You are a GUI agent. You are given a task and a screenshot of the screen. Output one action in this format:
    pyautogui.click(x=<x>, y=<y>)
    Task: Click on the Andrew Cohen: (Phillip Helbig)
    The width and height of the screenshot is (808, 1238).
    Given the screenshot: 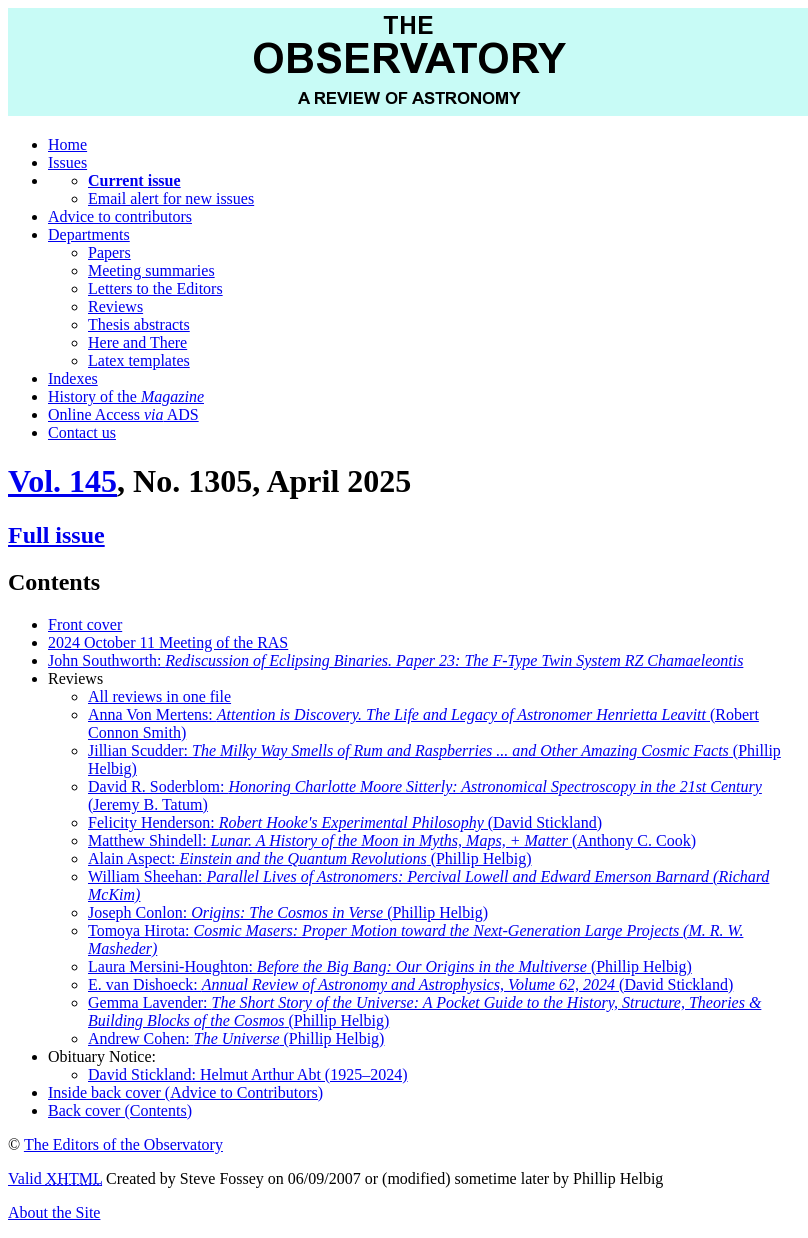 What is the action you would take?
    pyautogui.click(x=236, y=1038)
    